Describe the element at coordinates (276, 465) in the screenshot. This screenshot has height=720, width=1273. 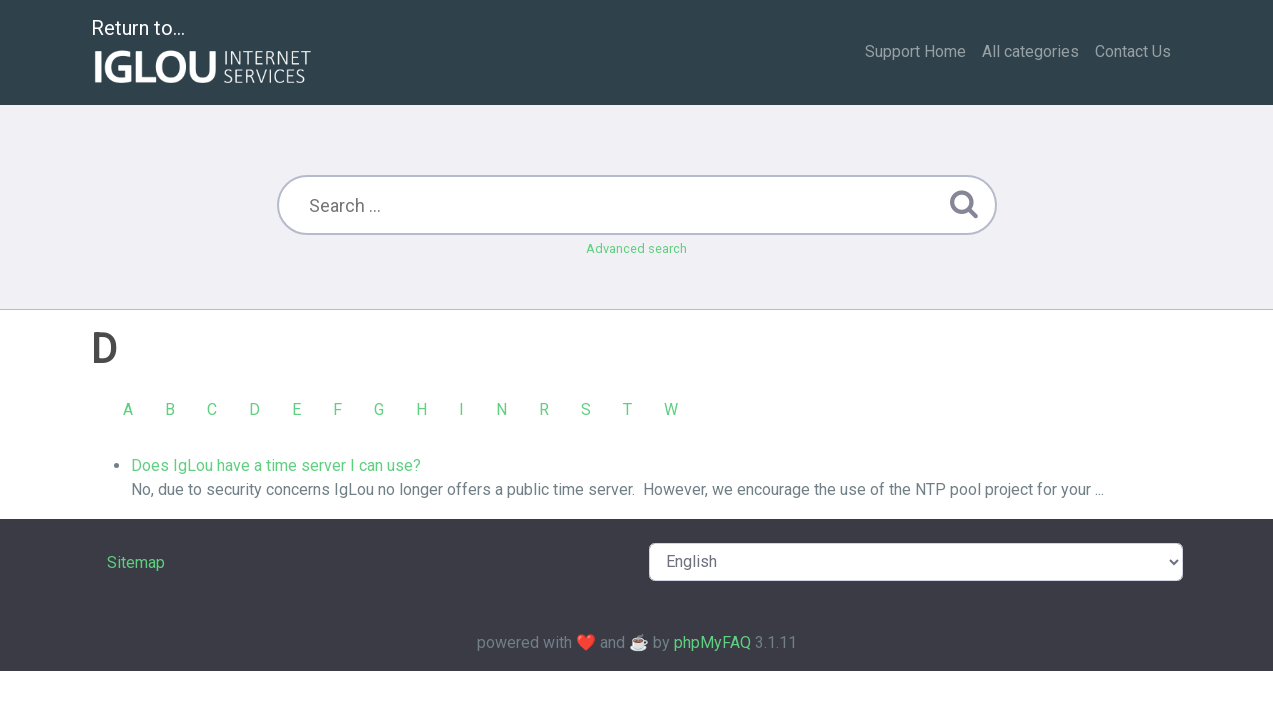
I see `Does IgLou have a time server I can use?` at that location.